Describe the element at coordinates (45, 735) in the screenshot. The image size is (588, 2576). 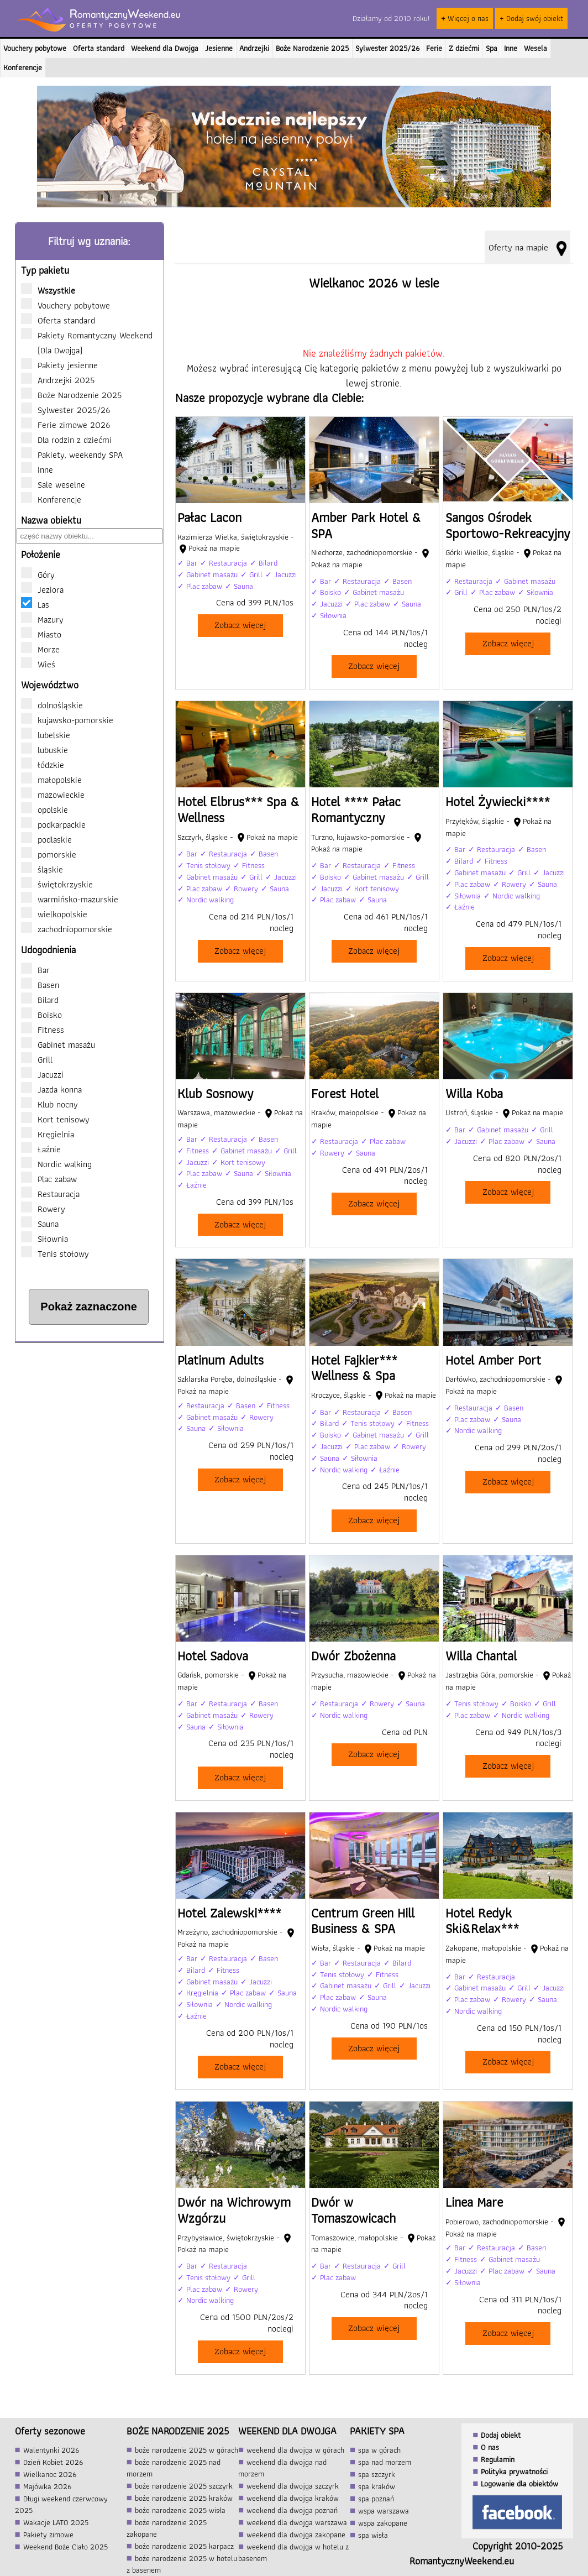
I see `lubelskie` at that location.